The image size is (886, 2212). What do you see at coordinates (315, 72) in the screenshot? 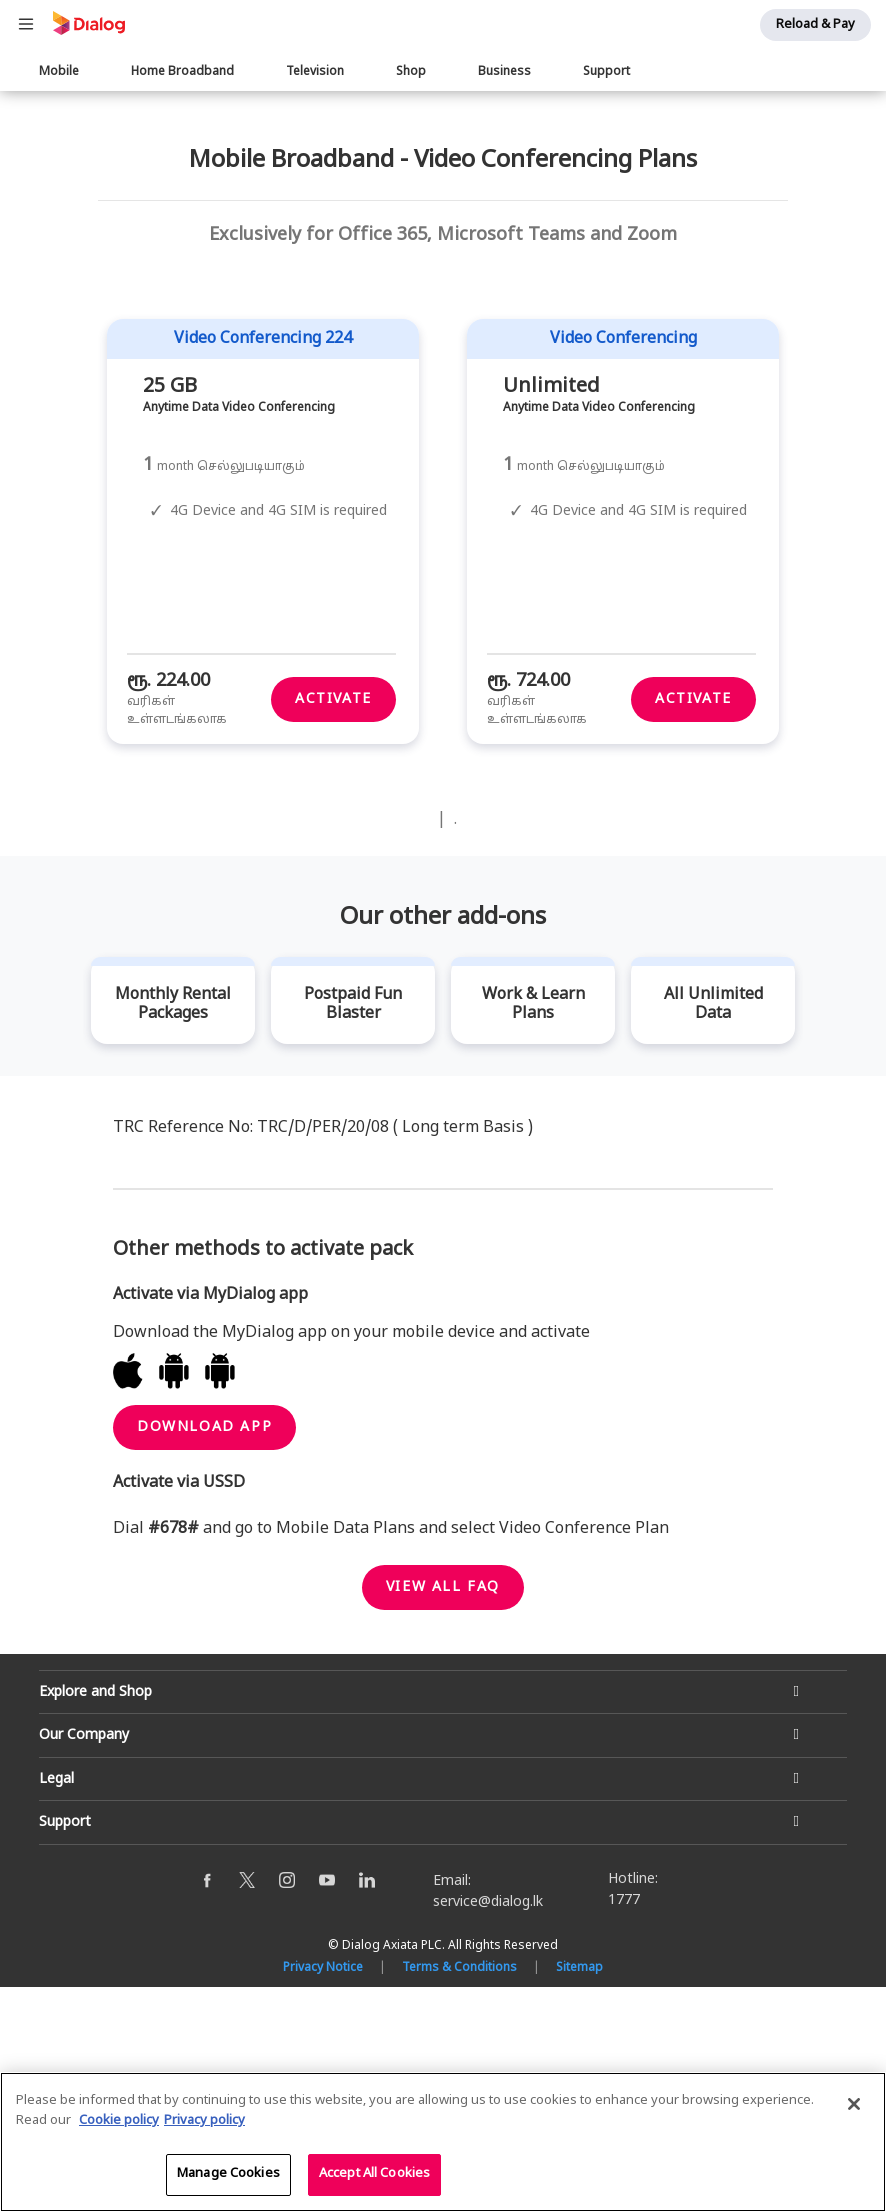
I see `Television` at bounding box center [315, 72].